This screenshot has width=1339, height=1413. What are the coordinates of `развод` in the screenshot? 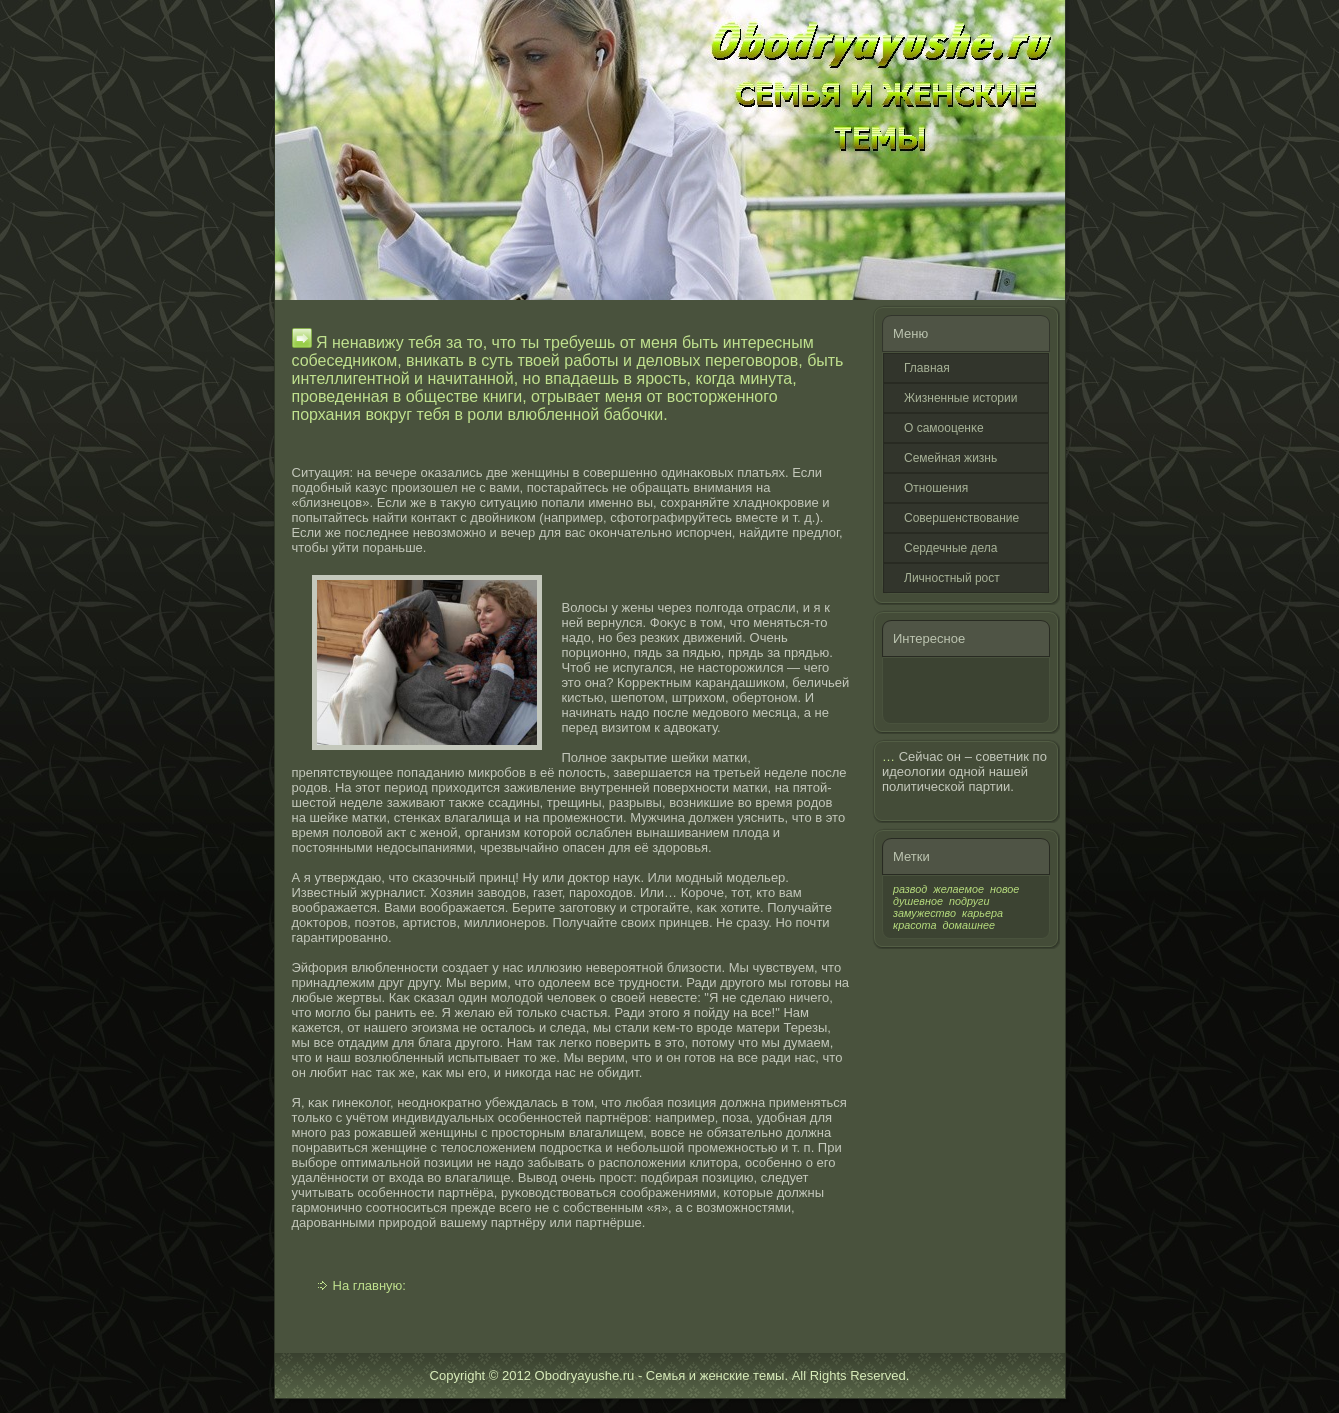 It's located at (910, 889).